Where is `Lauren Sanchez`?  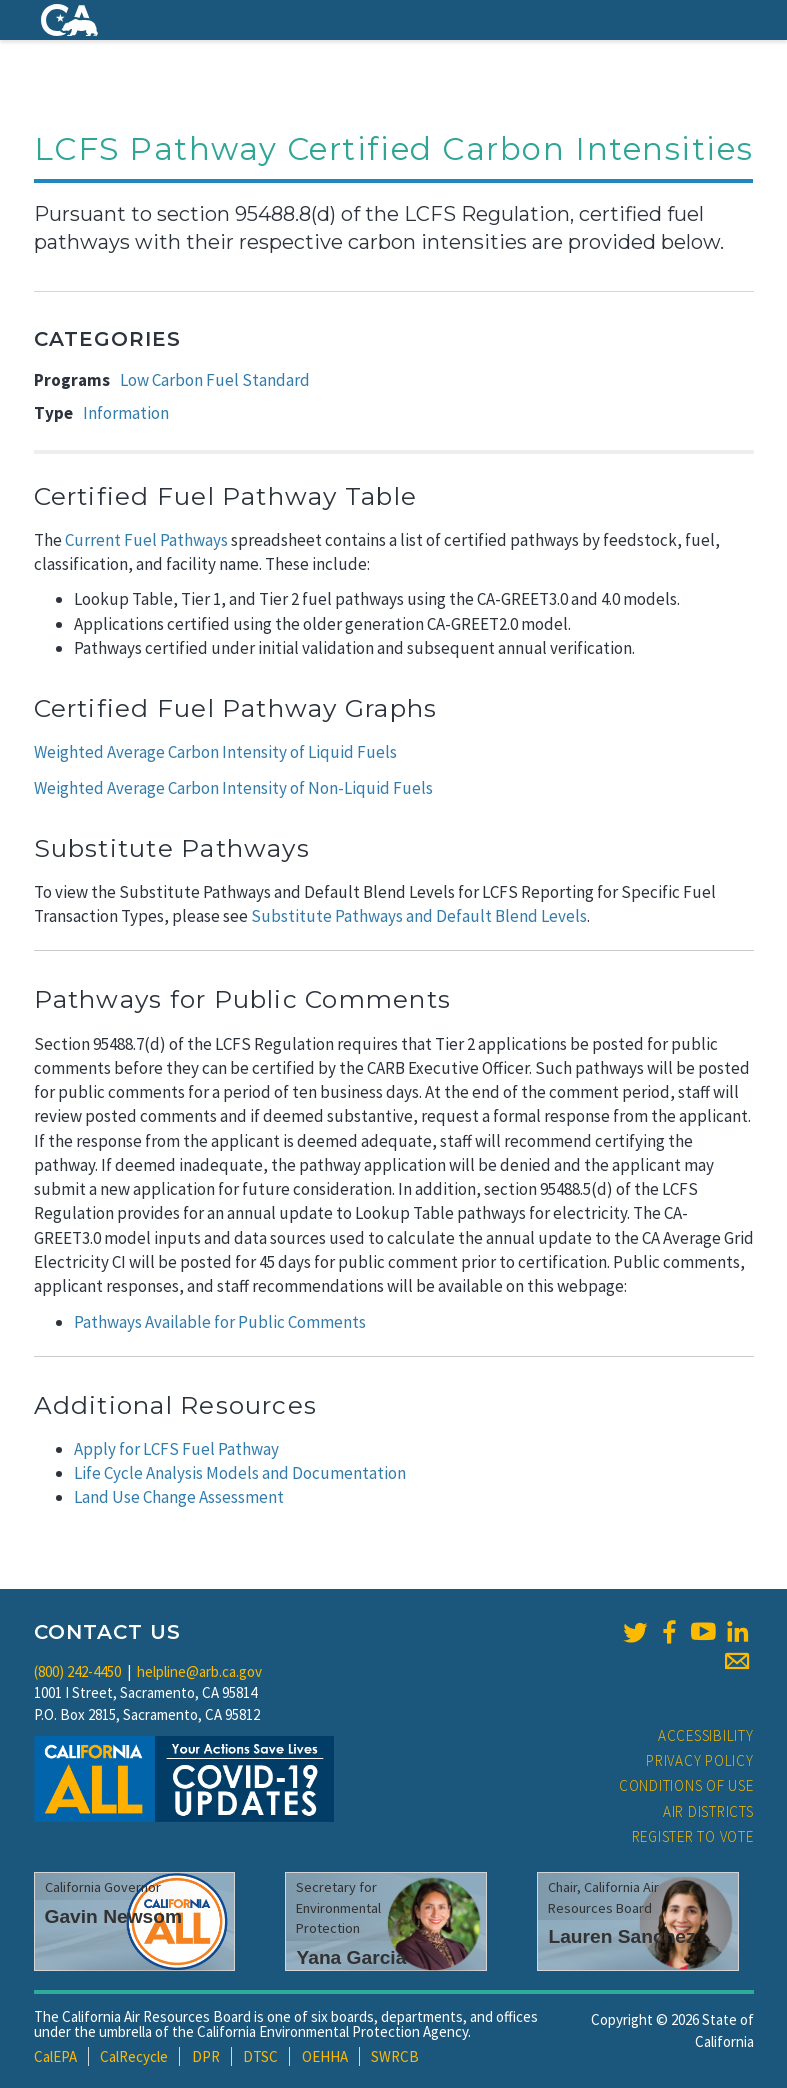 Lauren Sanchez is located at coordinates (621, 1936).